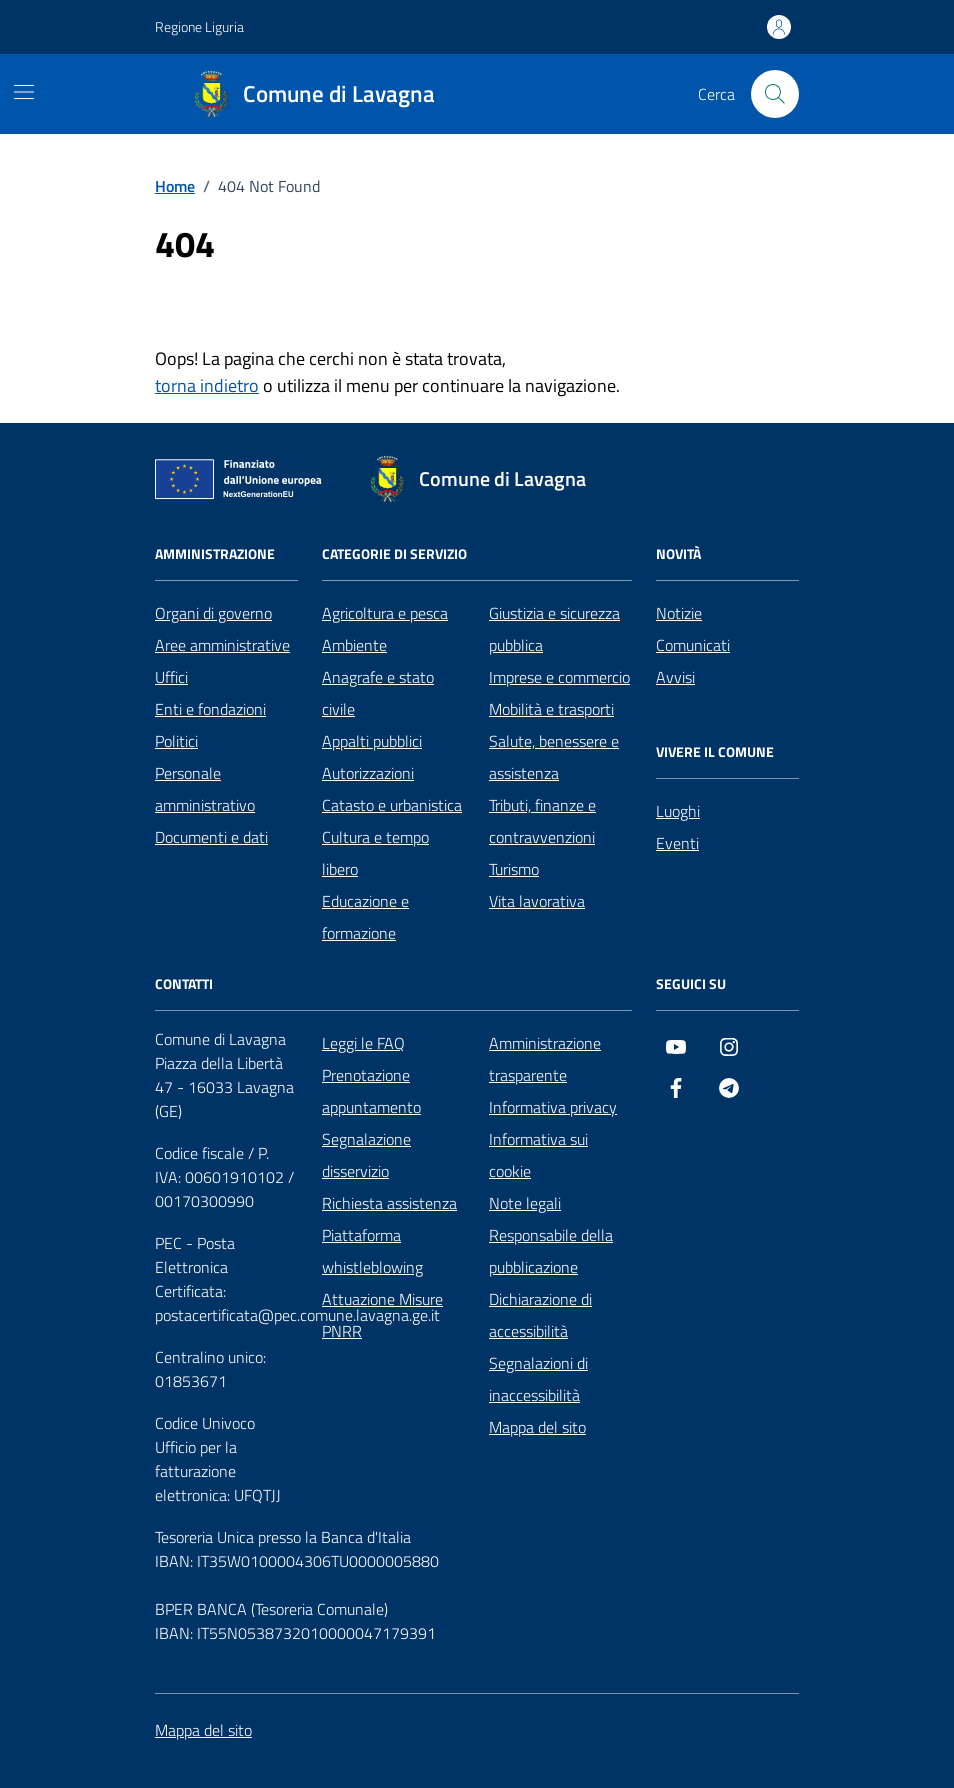  I want to click on Notizie, so click(679, 613).